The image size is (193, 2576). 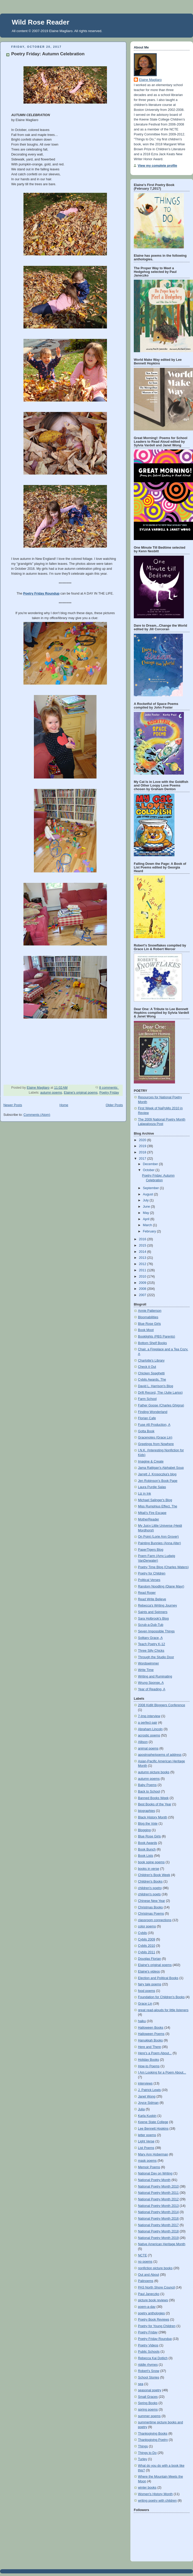 What do you see at coordinates (147, 1367) in the screenshot?
I see `Check it Out` at bounding box center [147, 1367].